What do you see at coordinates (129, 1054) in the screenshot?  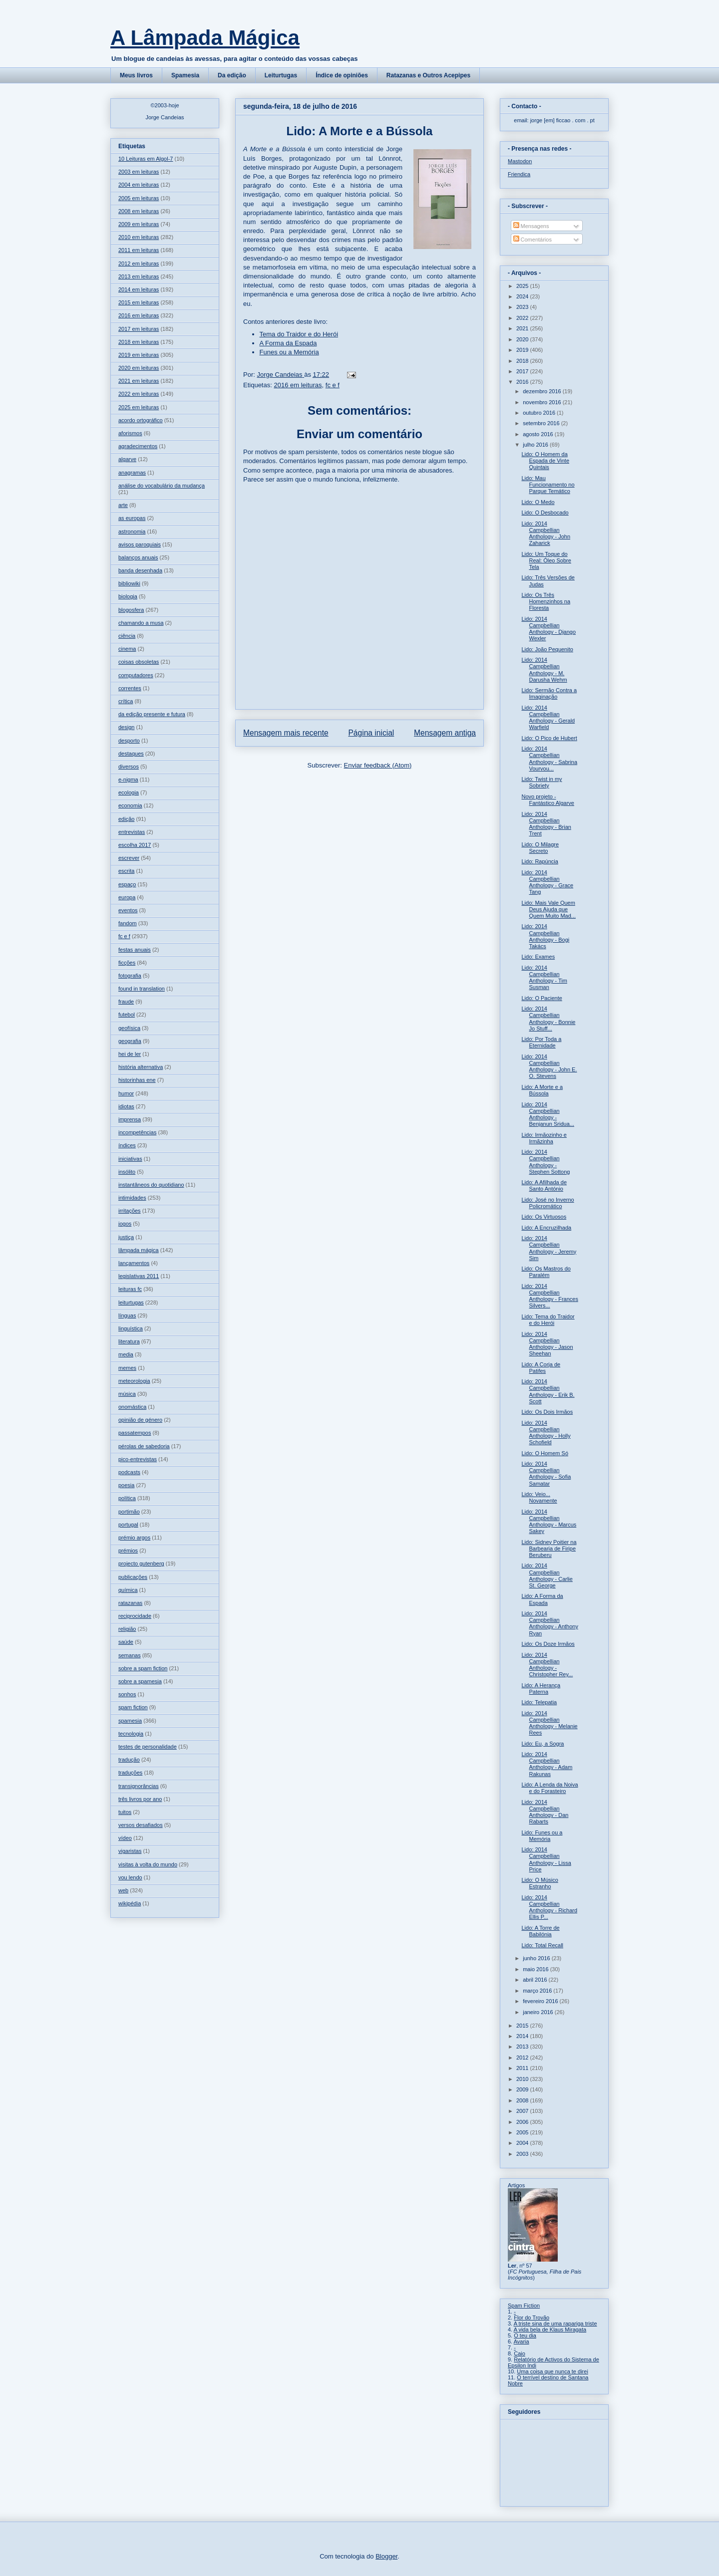 I see `hei de ler` at bounding box center [129, 1054].